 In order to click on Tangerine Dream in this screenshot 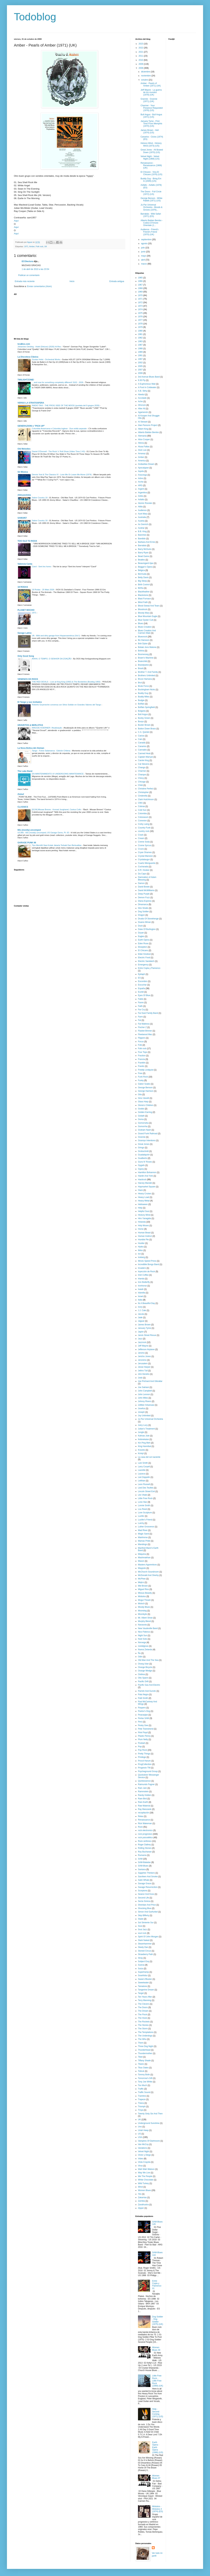, I will do `click(146, 1989)`.